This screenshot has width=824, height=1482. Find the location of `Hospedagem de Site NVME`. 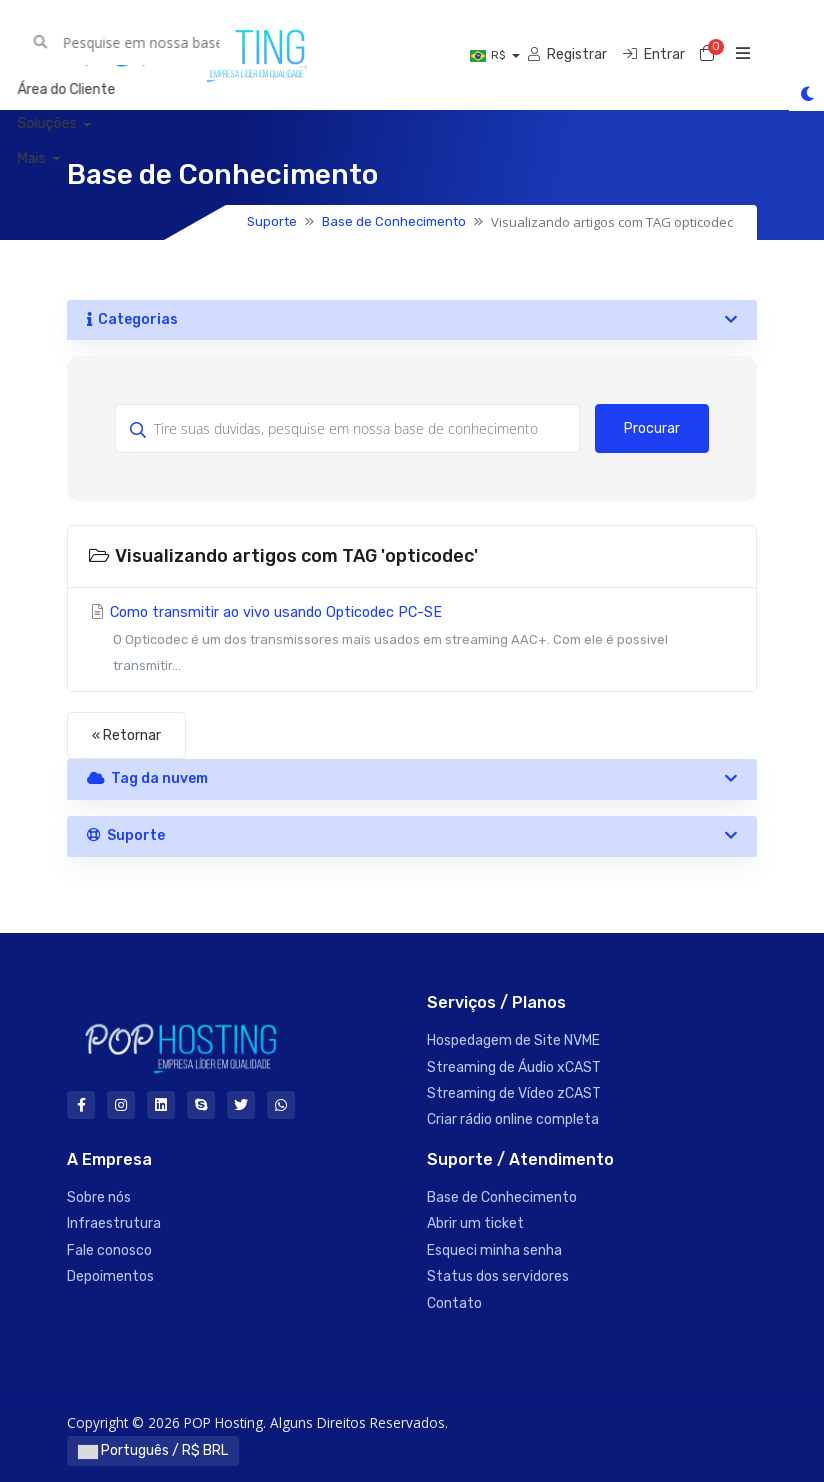

Hospedagem de Site NVME is located at coordinates (513, 1040).